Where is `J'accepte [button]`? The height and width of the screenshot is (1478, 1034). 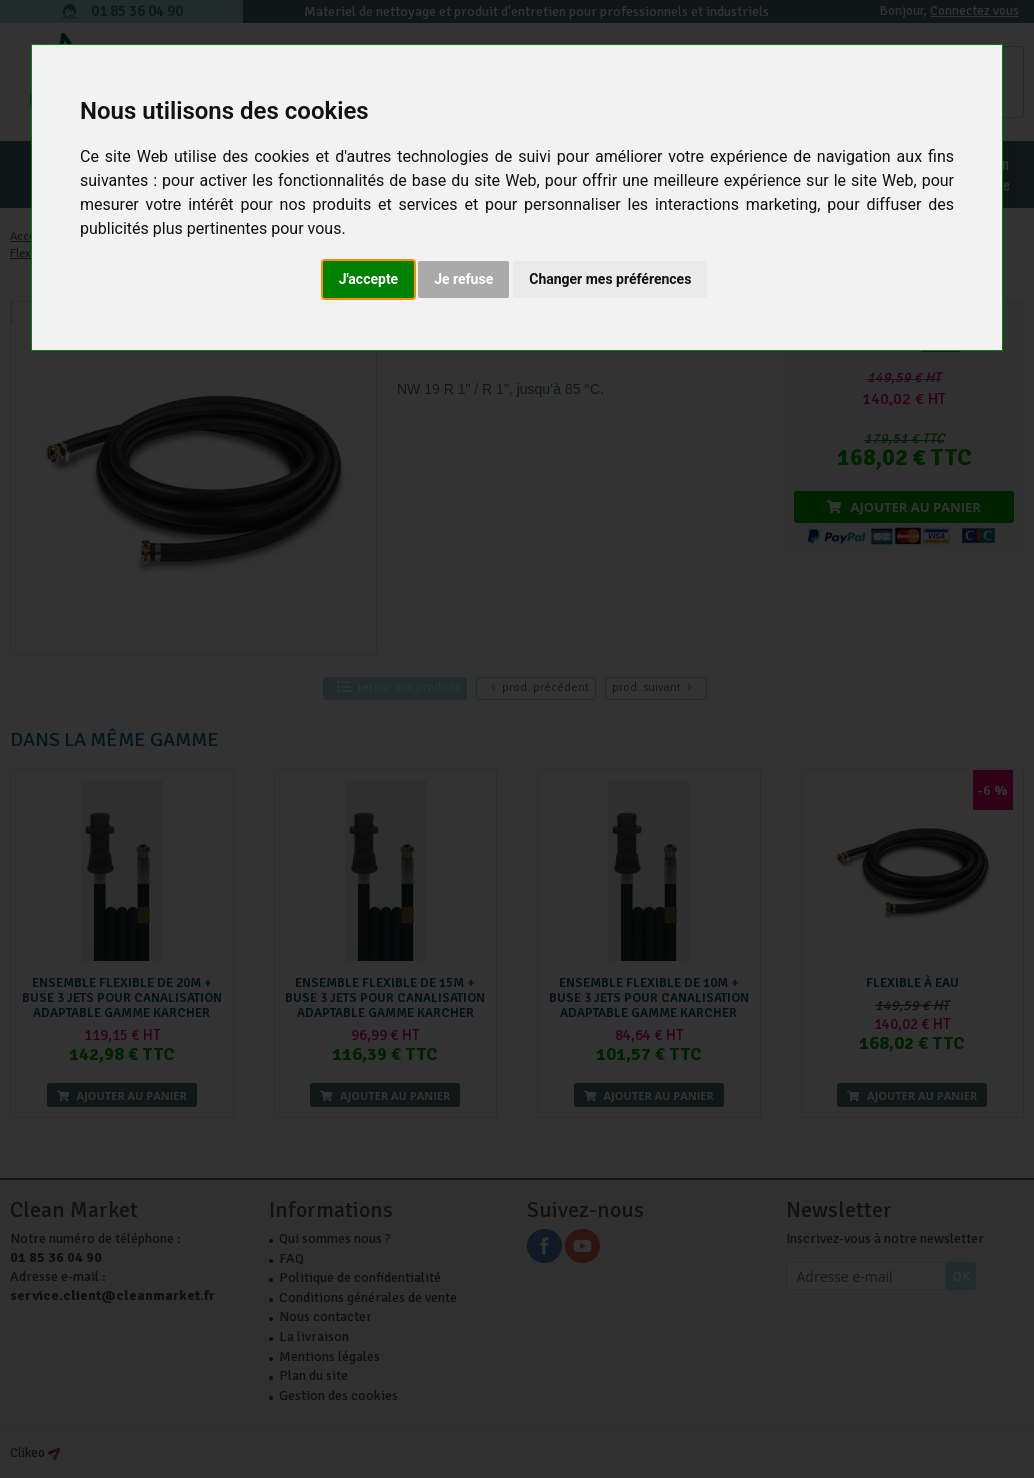
J'accepte [button] is located at coordinates (369, 279).